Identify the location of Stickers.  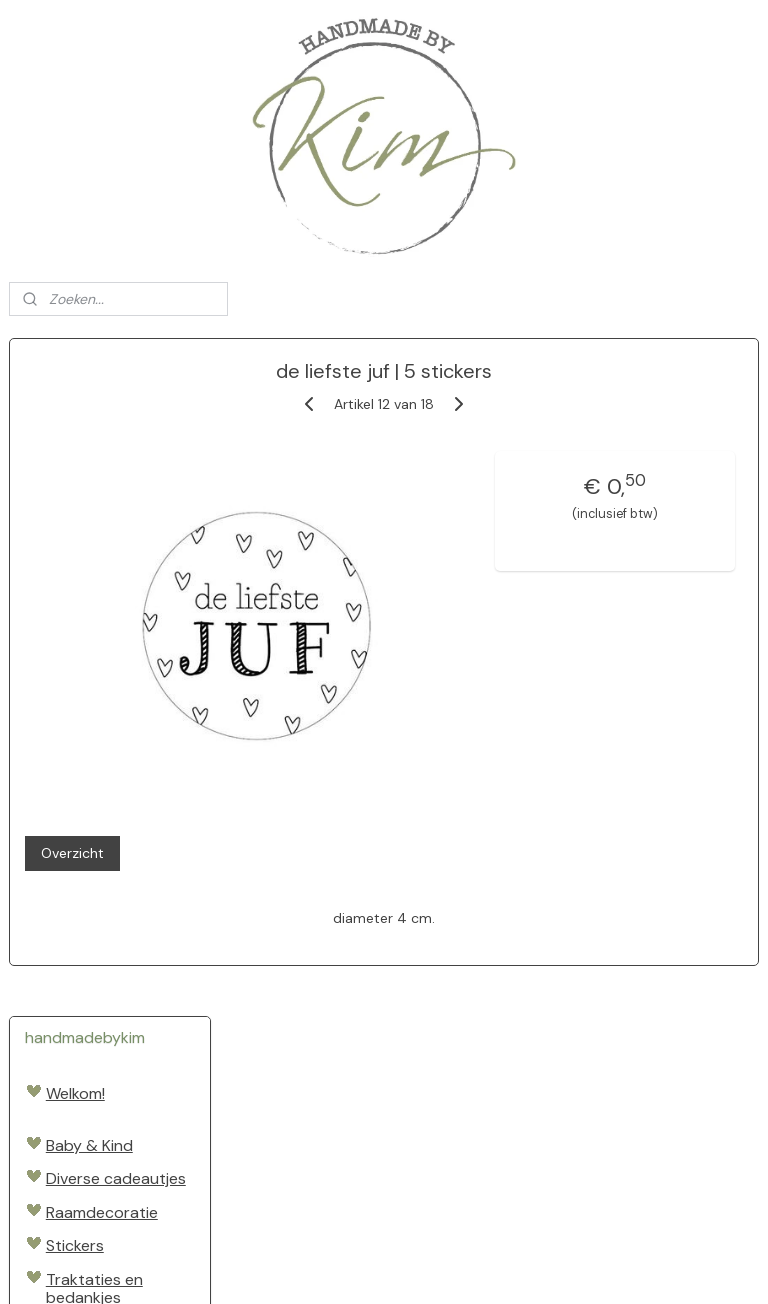
(75, 568).